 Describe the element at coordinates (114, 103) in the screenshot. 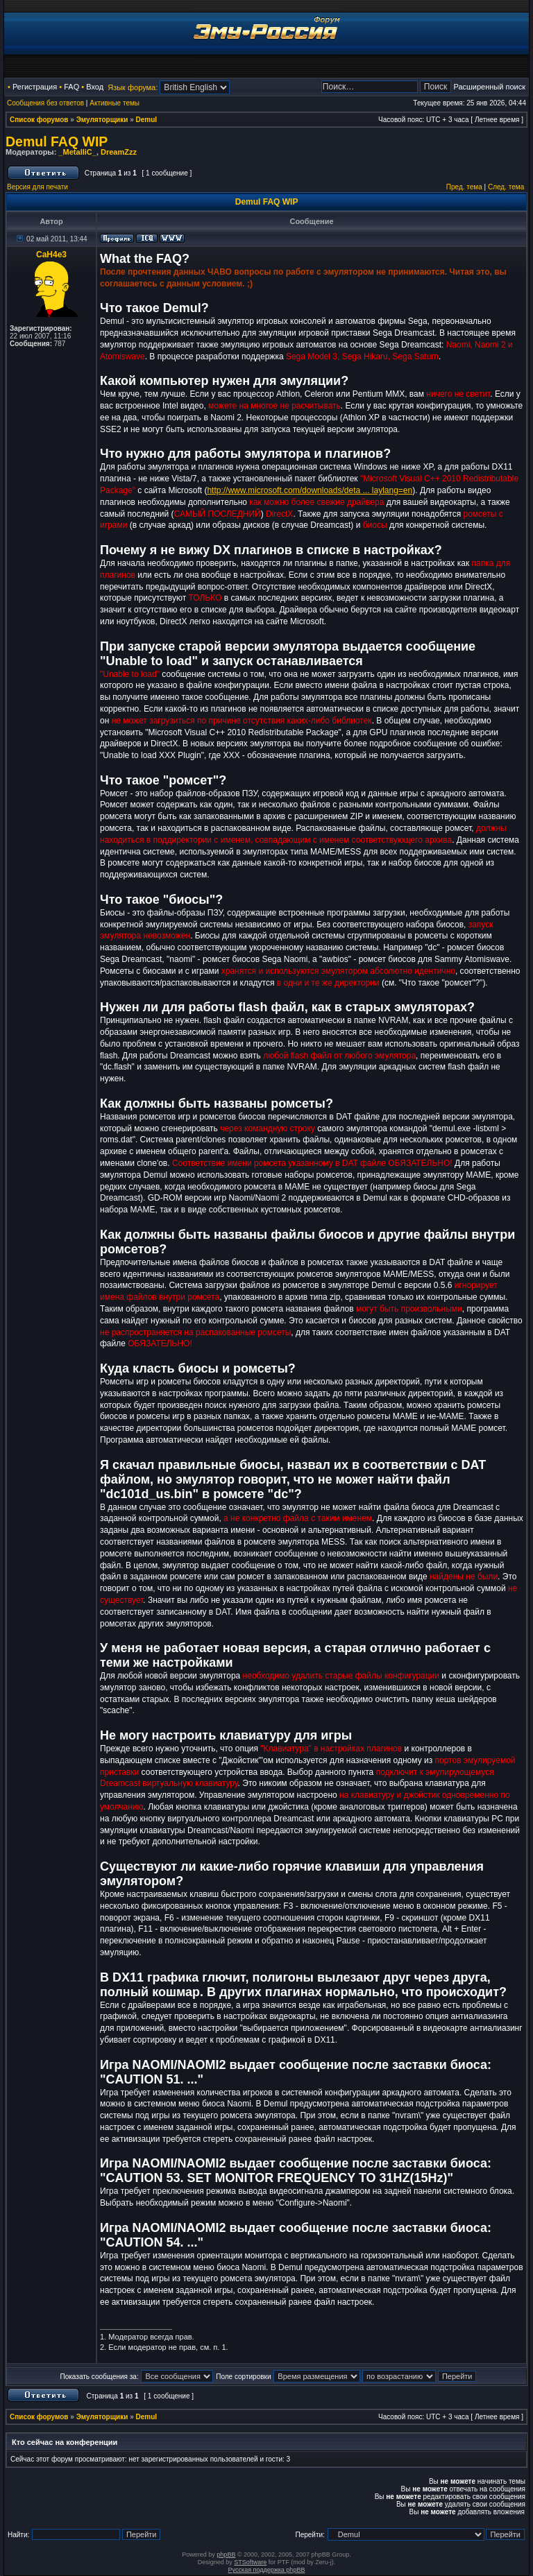

I see `Активные темы` at that location.